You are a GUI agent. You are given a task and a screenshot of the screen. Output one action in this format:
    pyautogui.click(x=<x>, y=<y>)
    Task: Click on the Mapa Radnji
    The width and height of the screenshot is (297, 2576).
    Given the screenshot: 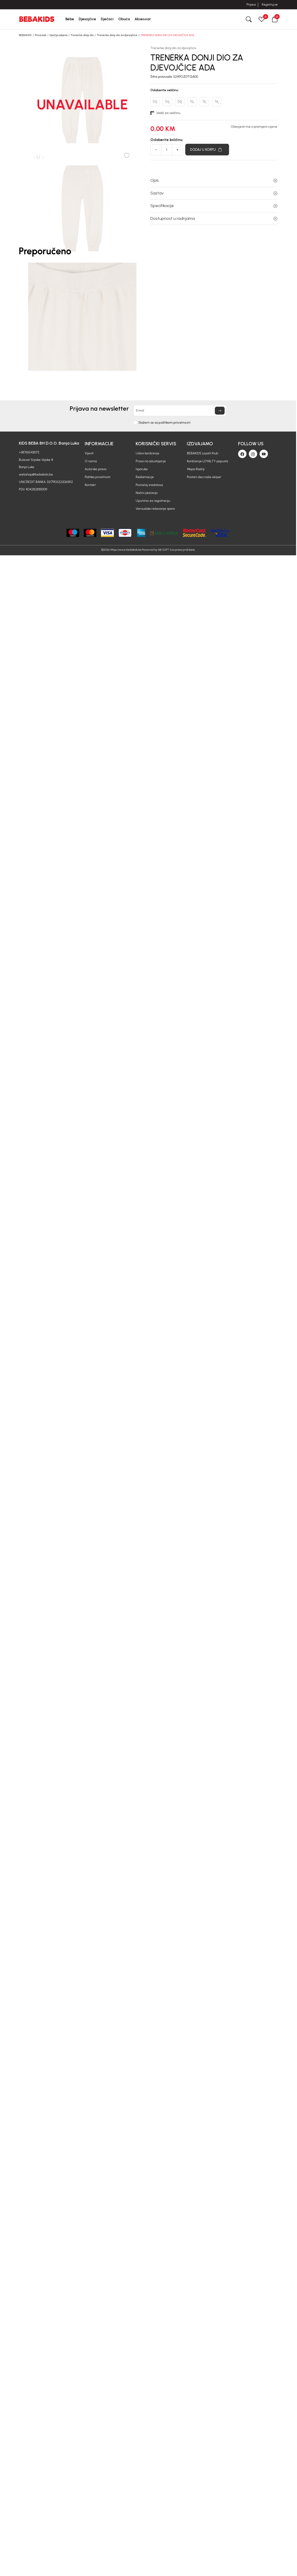 What is the action you would take?
    pyautogui.click(x=196, y=469)
    